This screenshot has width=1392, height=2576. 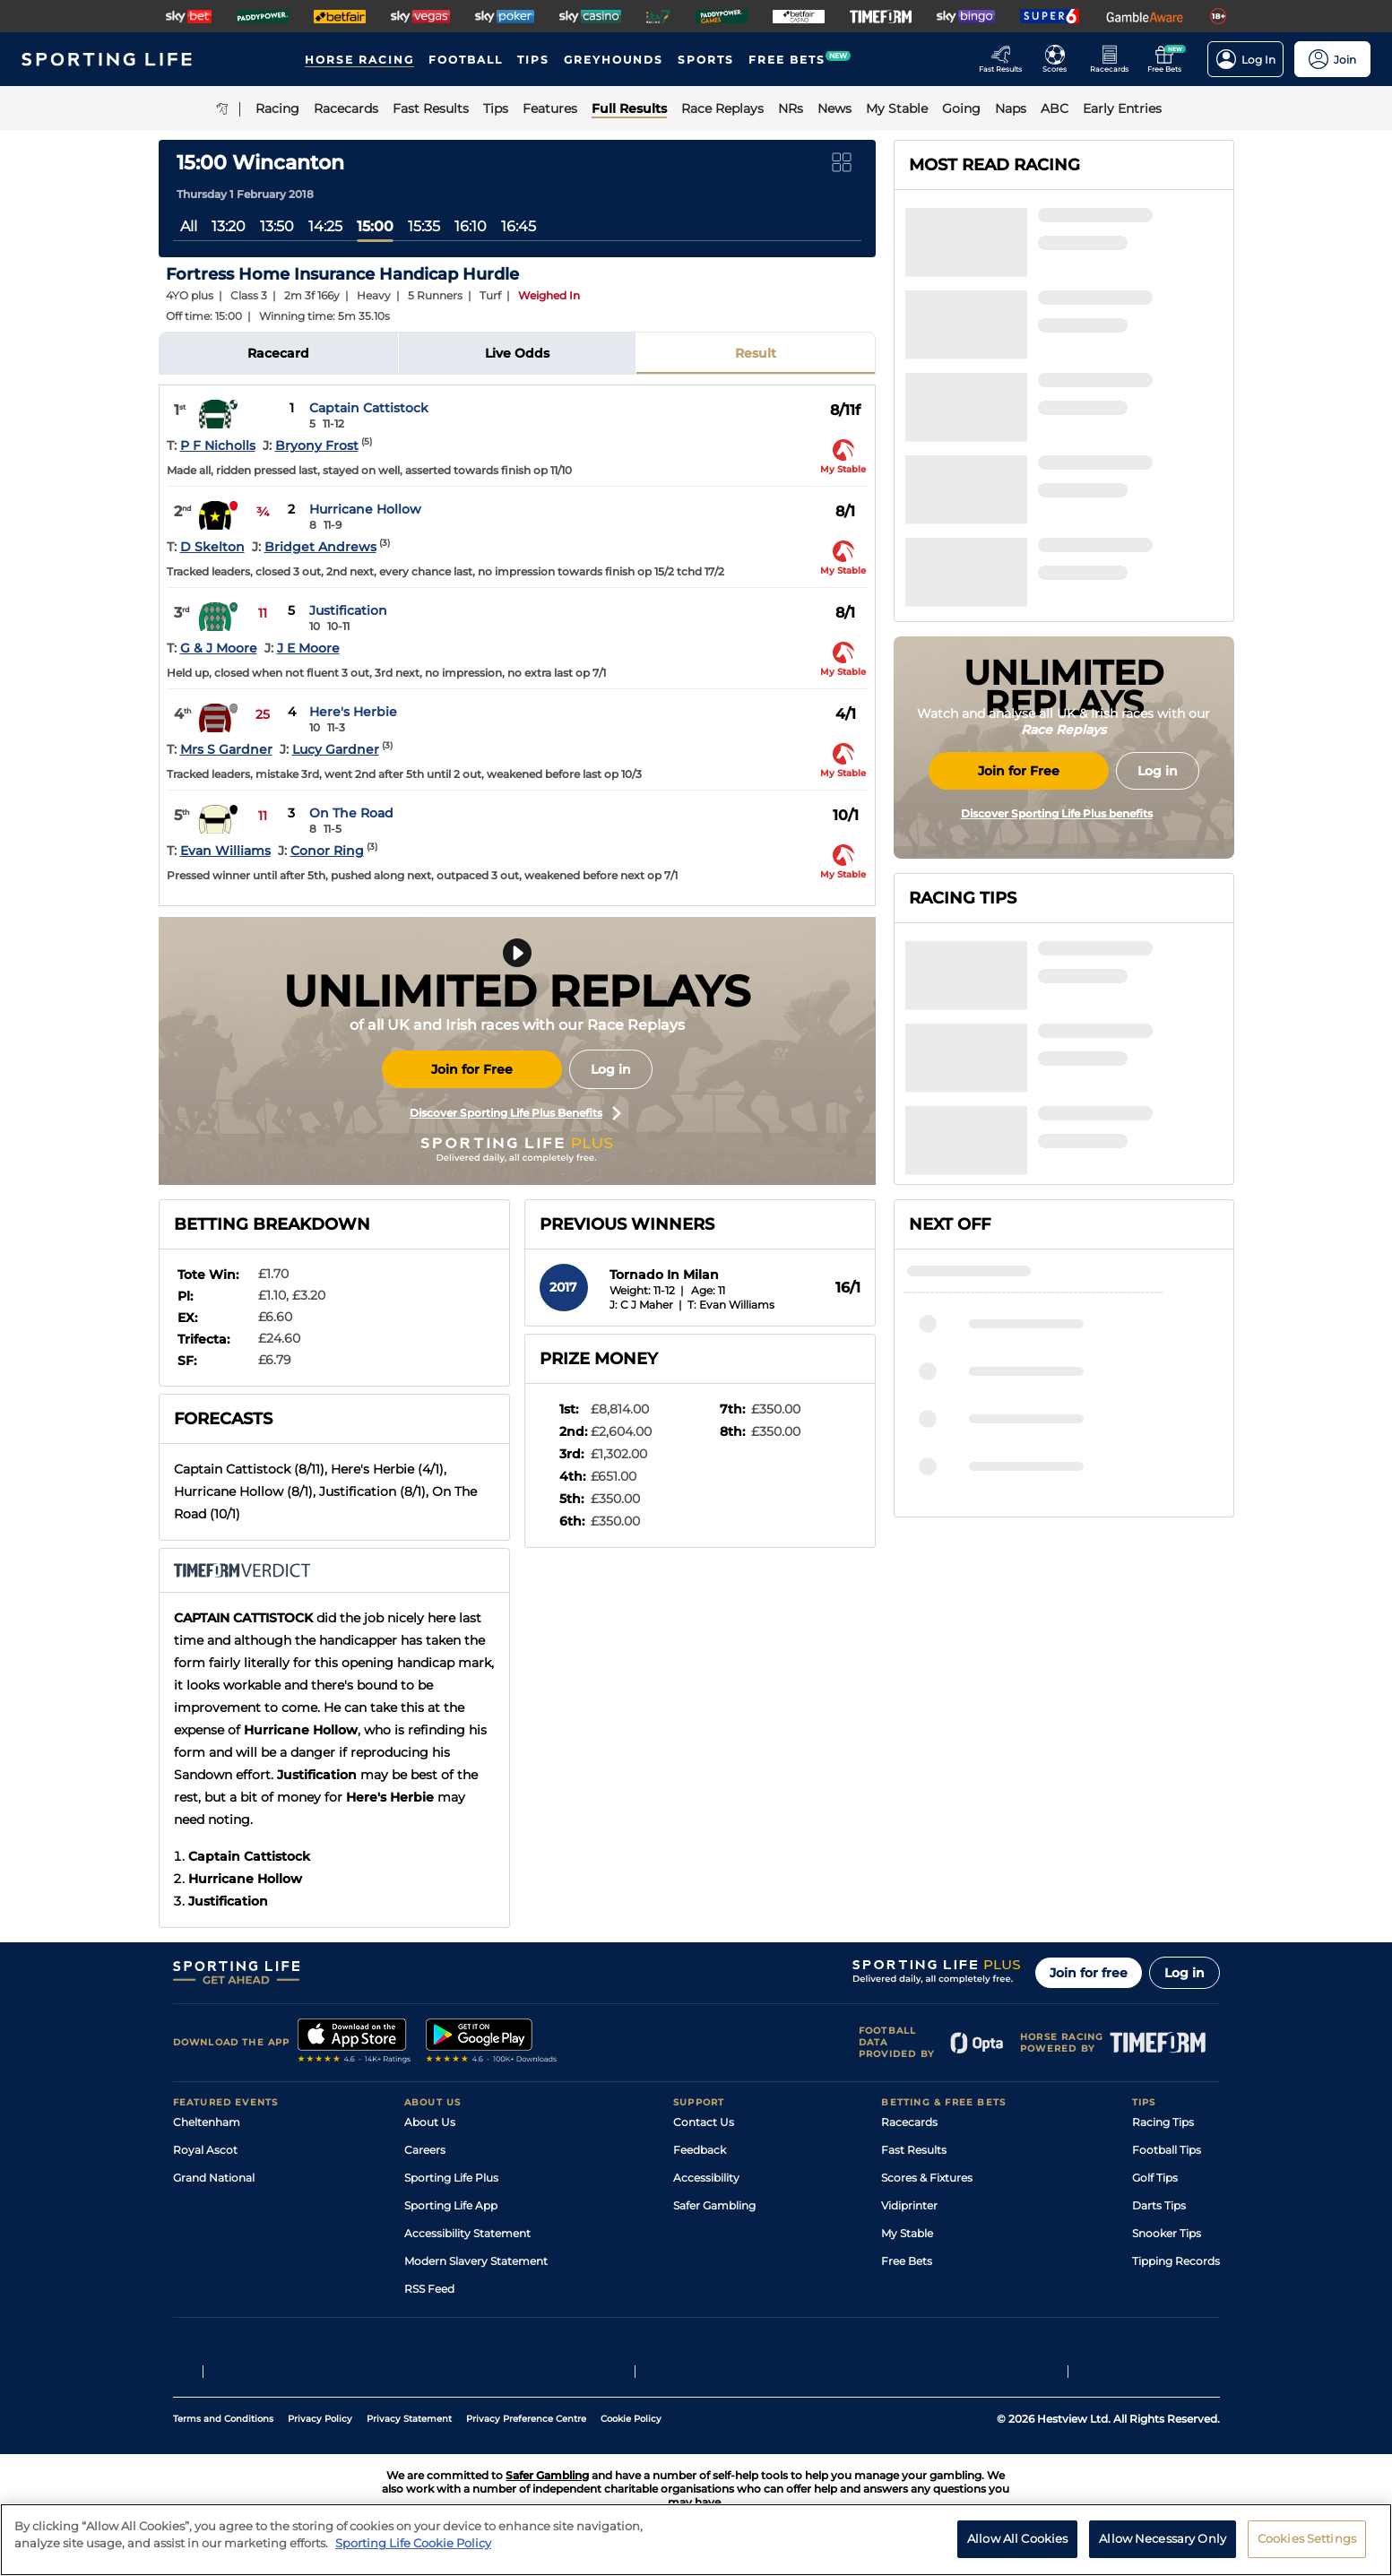 What do you see at coordinates (714, 2205) in the screenshot?
I see `Safer Gambling` at bounding box center [714, 2205].